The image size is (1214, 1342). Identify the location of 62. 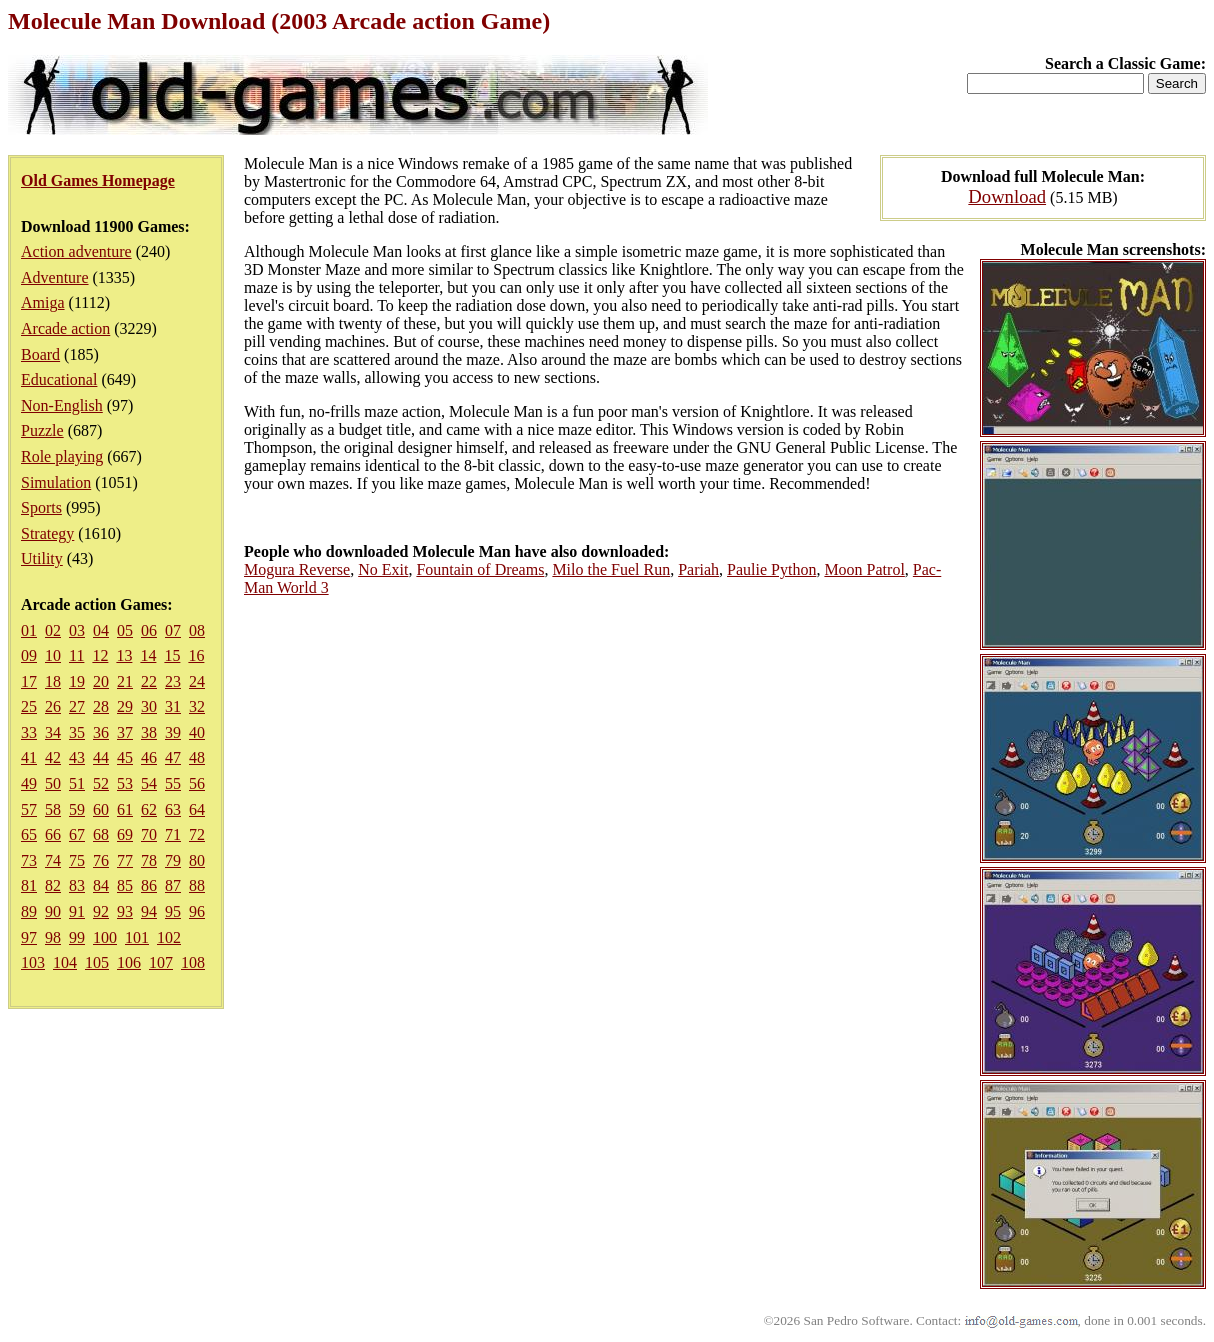
(149, 809).